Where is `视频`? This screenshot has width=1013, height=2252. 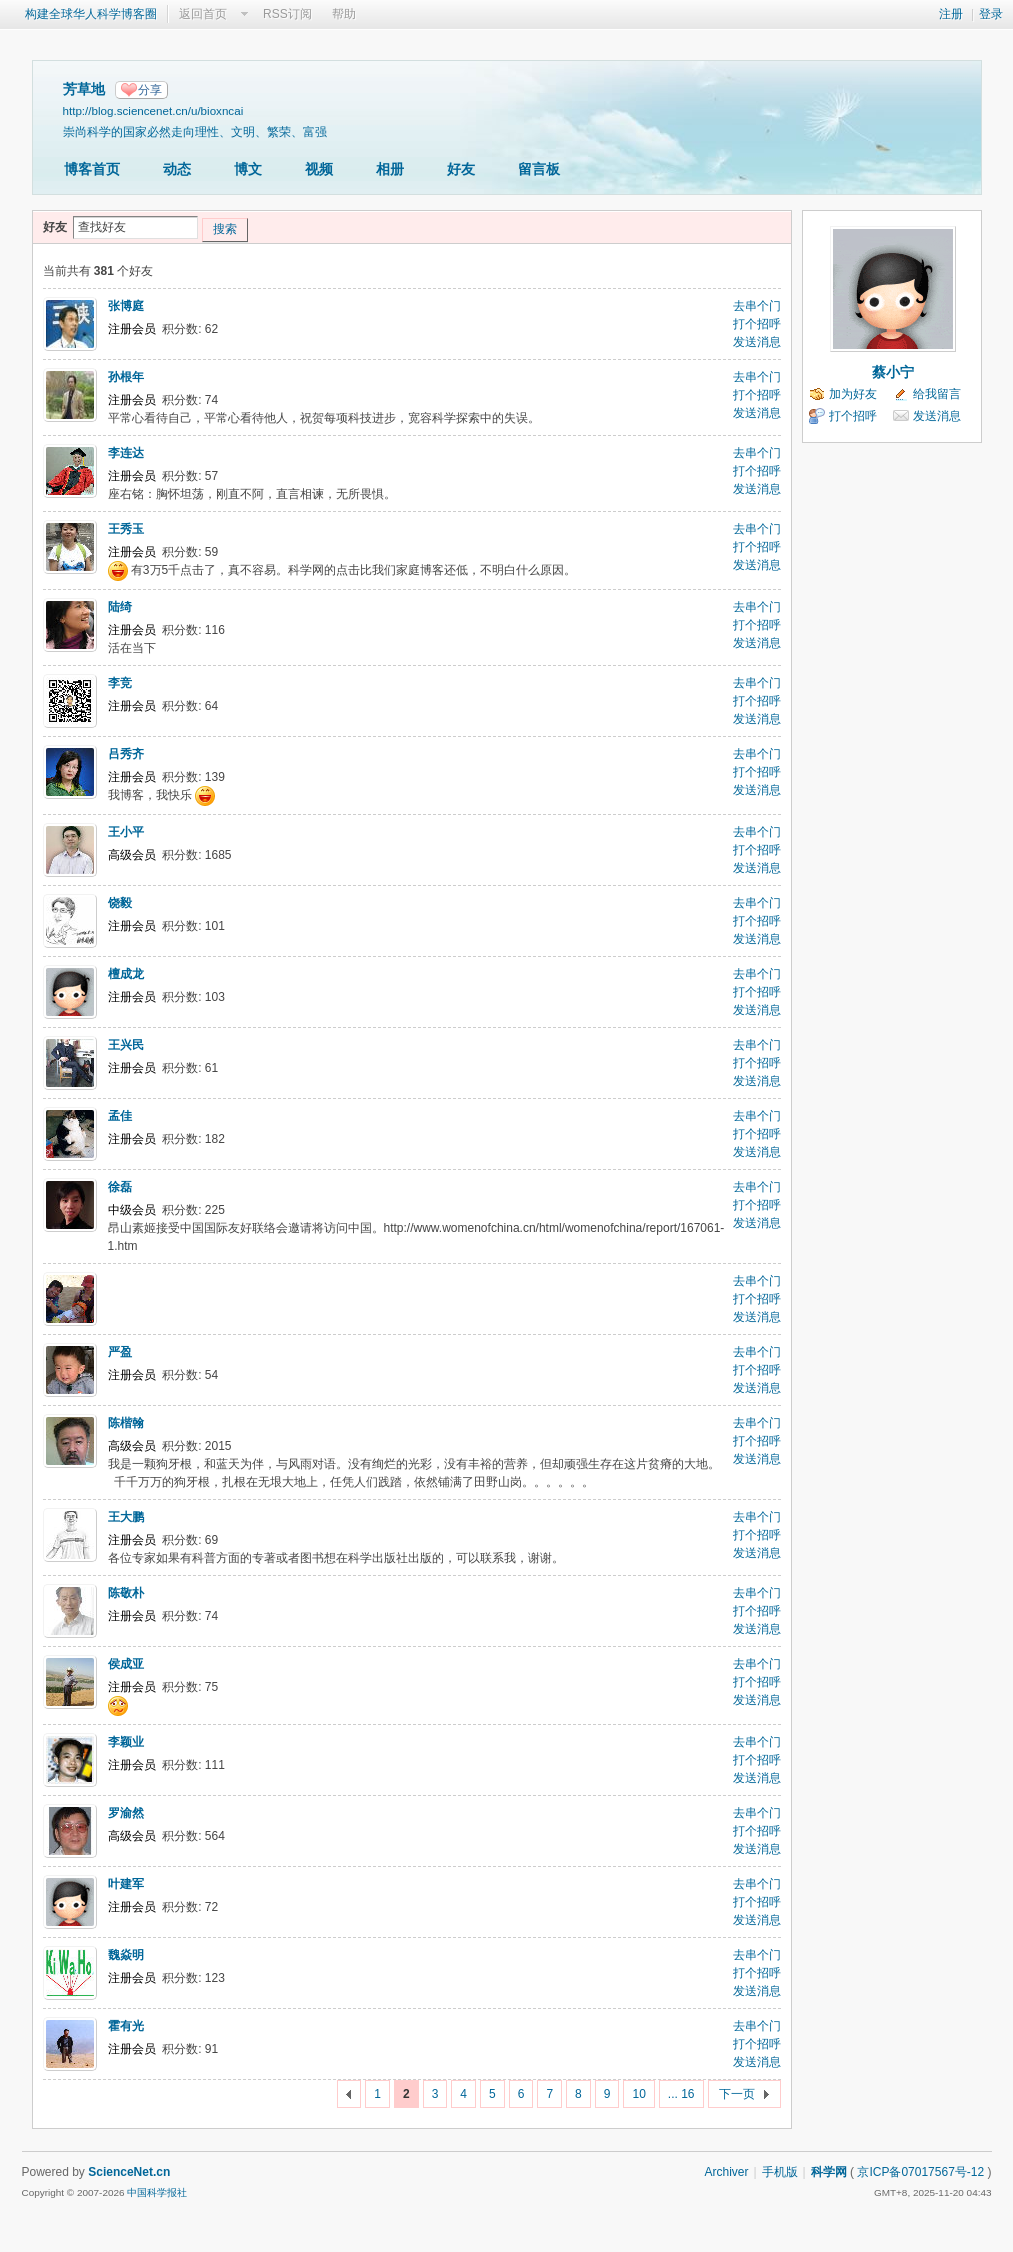
视频 is located at coordinates (319, 169).